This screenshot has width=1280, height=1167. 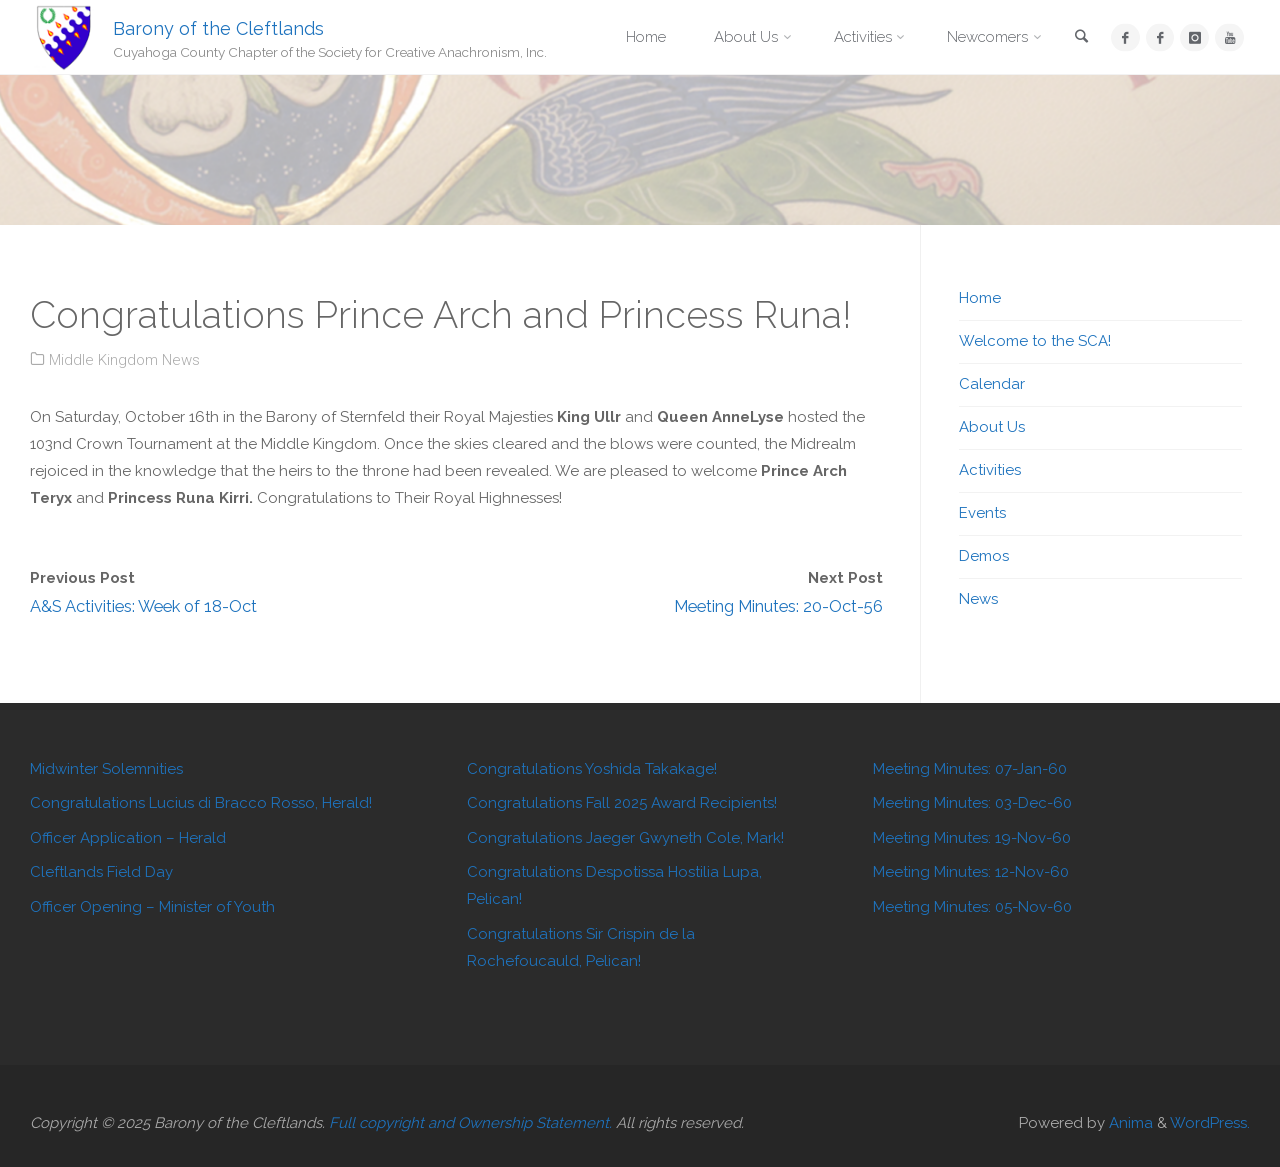 What do you see at coordinates (218, 27) in the screenshot?
I see `Barony of the Cleftlands` at bounding box center [218, 27].